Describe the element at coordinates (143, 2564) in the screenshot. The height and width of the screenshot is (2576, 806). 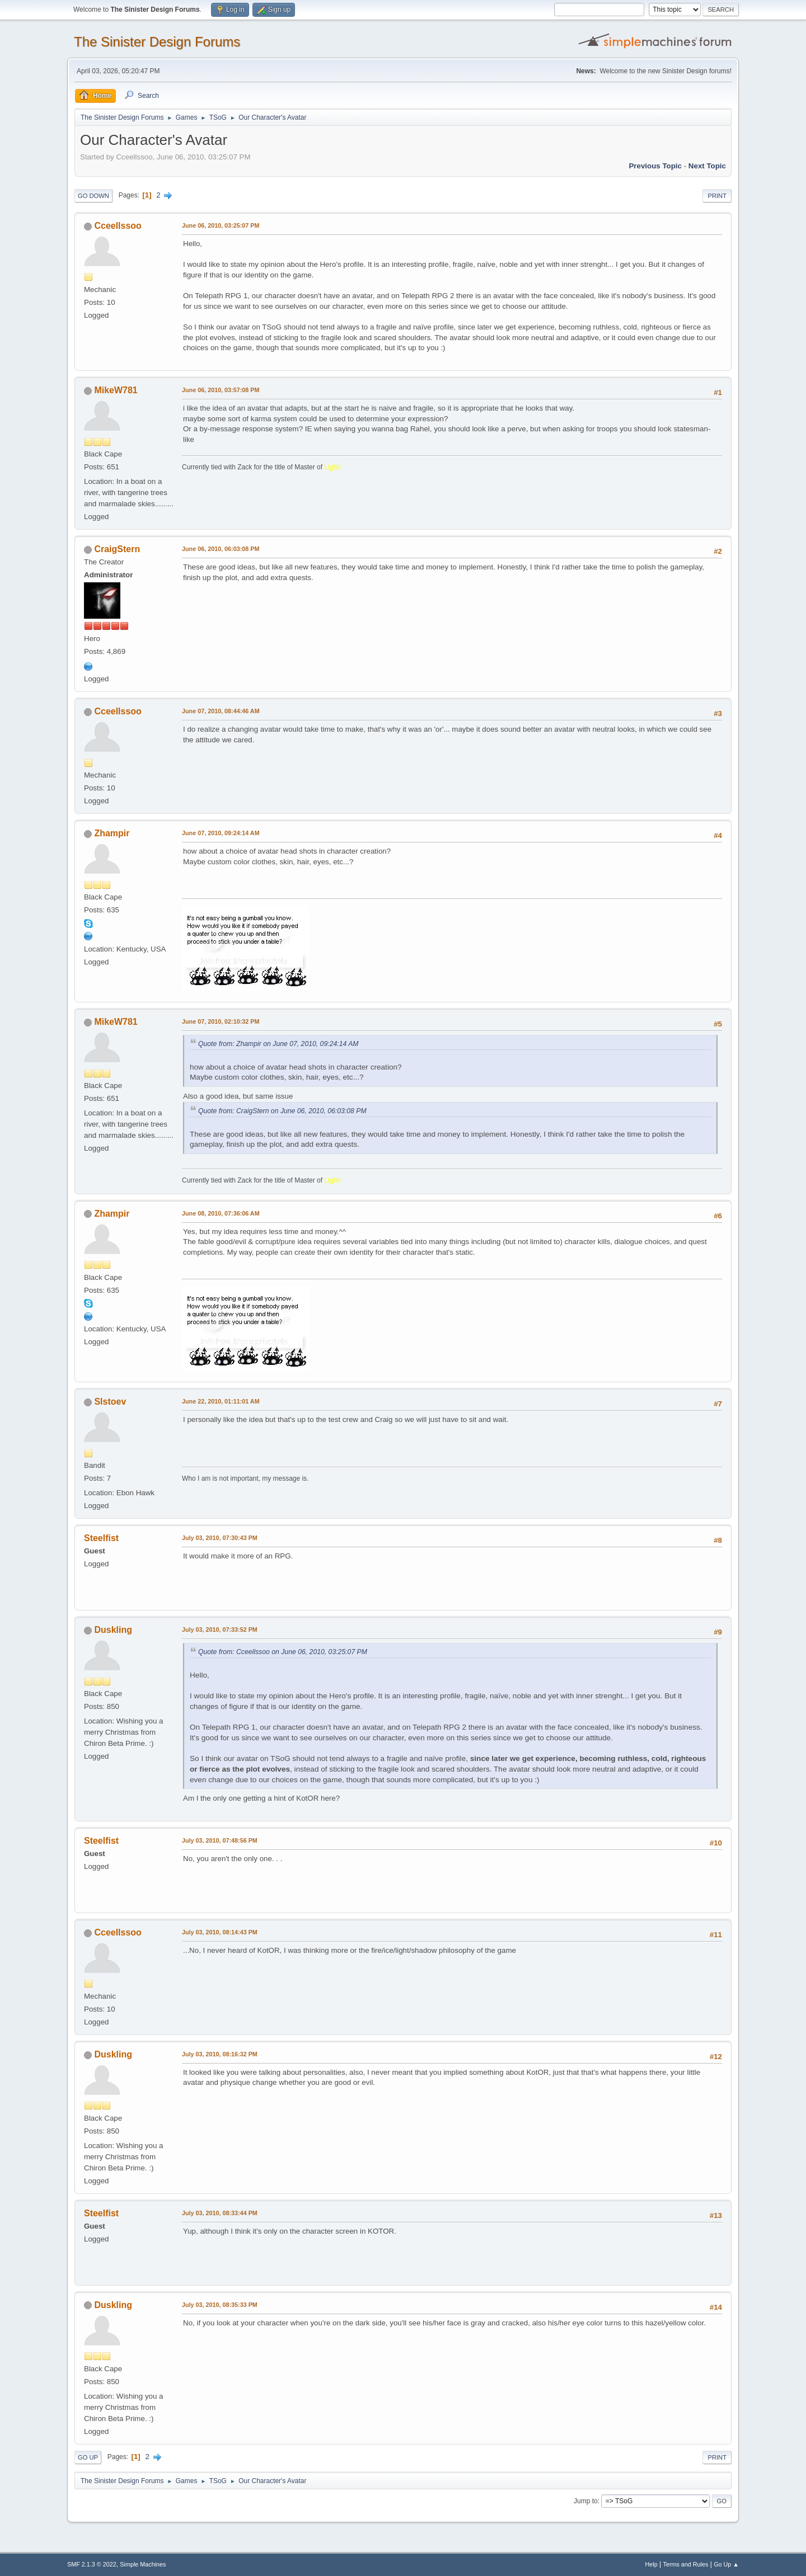
I see `Simple Machines` at that location.